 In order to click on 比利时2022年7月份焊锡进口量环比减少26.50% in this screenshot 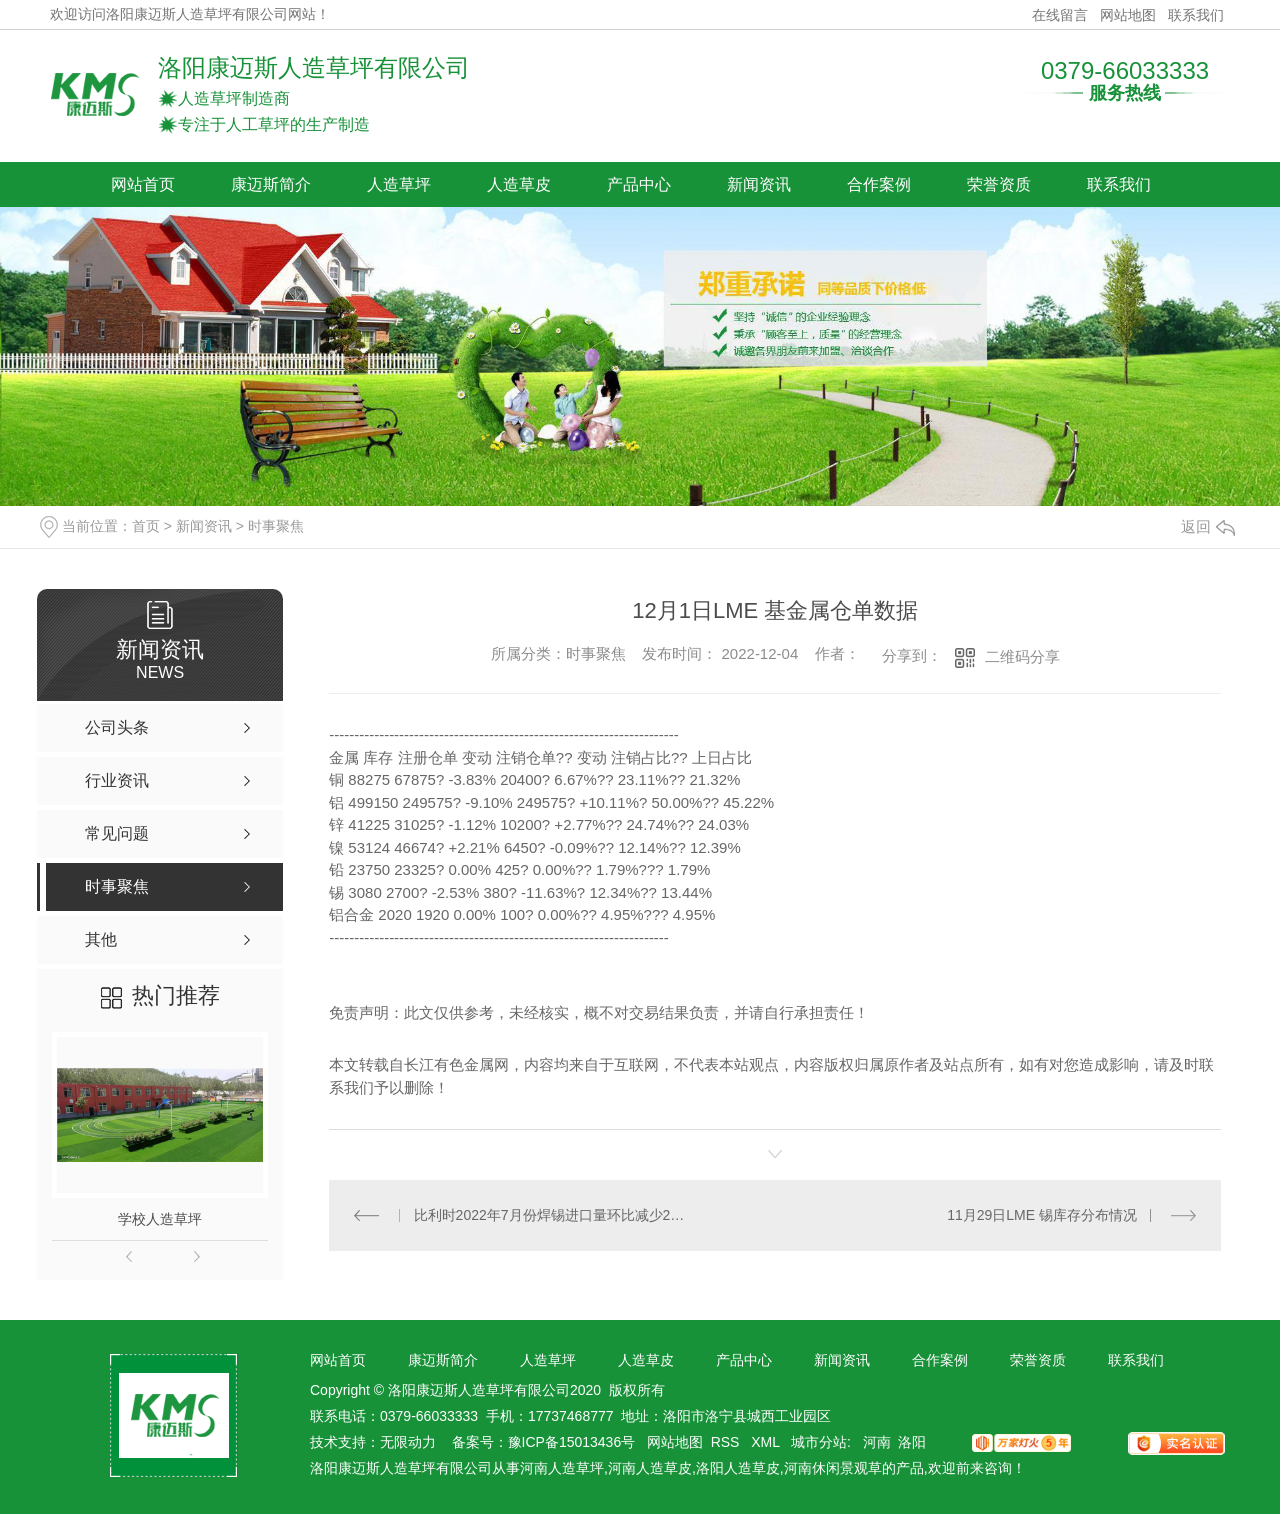, I will do `click(552, 1215)`.